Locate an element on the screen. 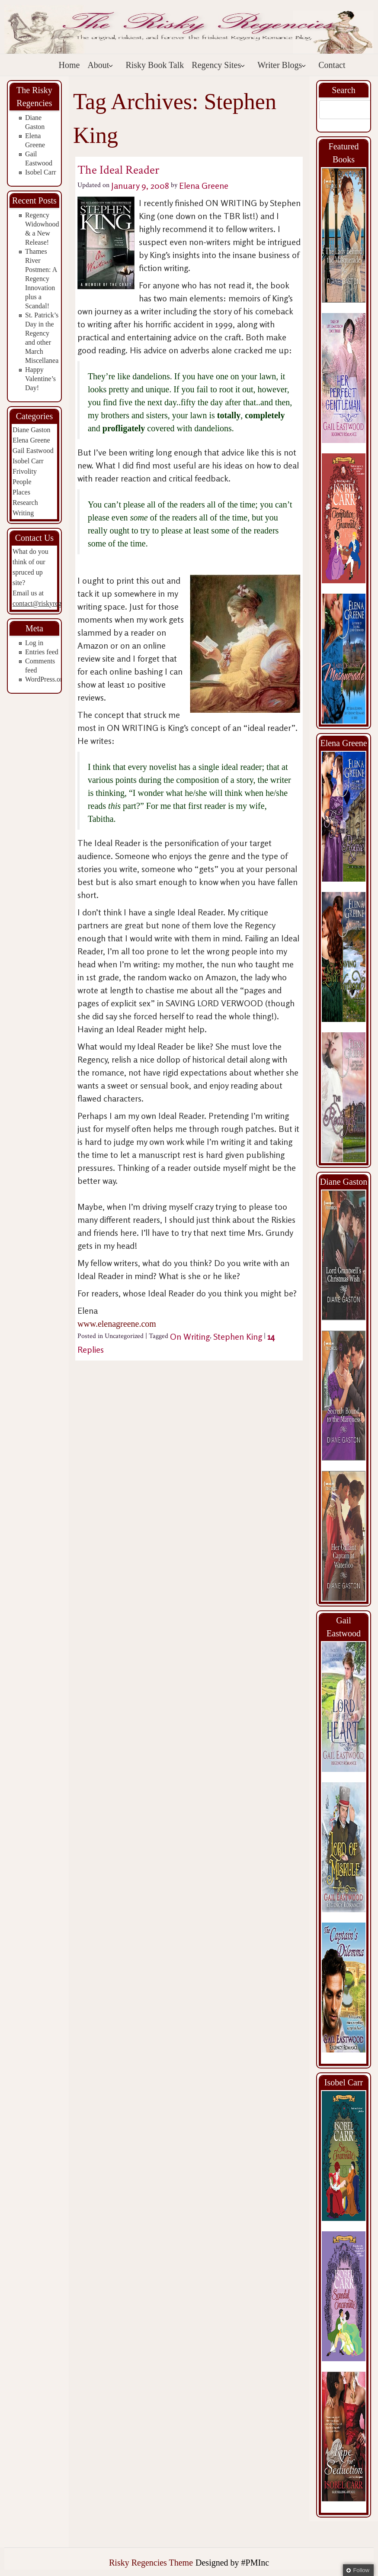 The width and height of the screenshot is (378, 2576). Places is located at coordinates (21, 492).